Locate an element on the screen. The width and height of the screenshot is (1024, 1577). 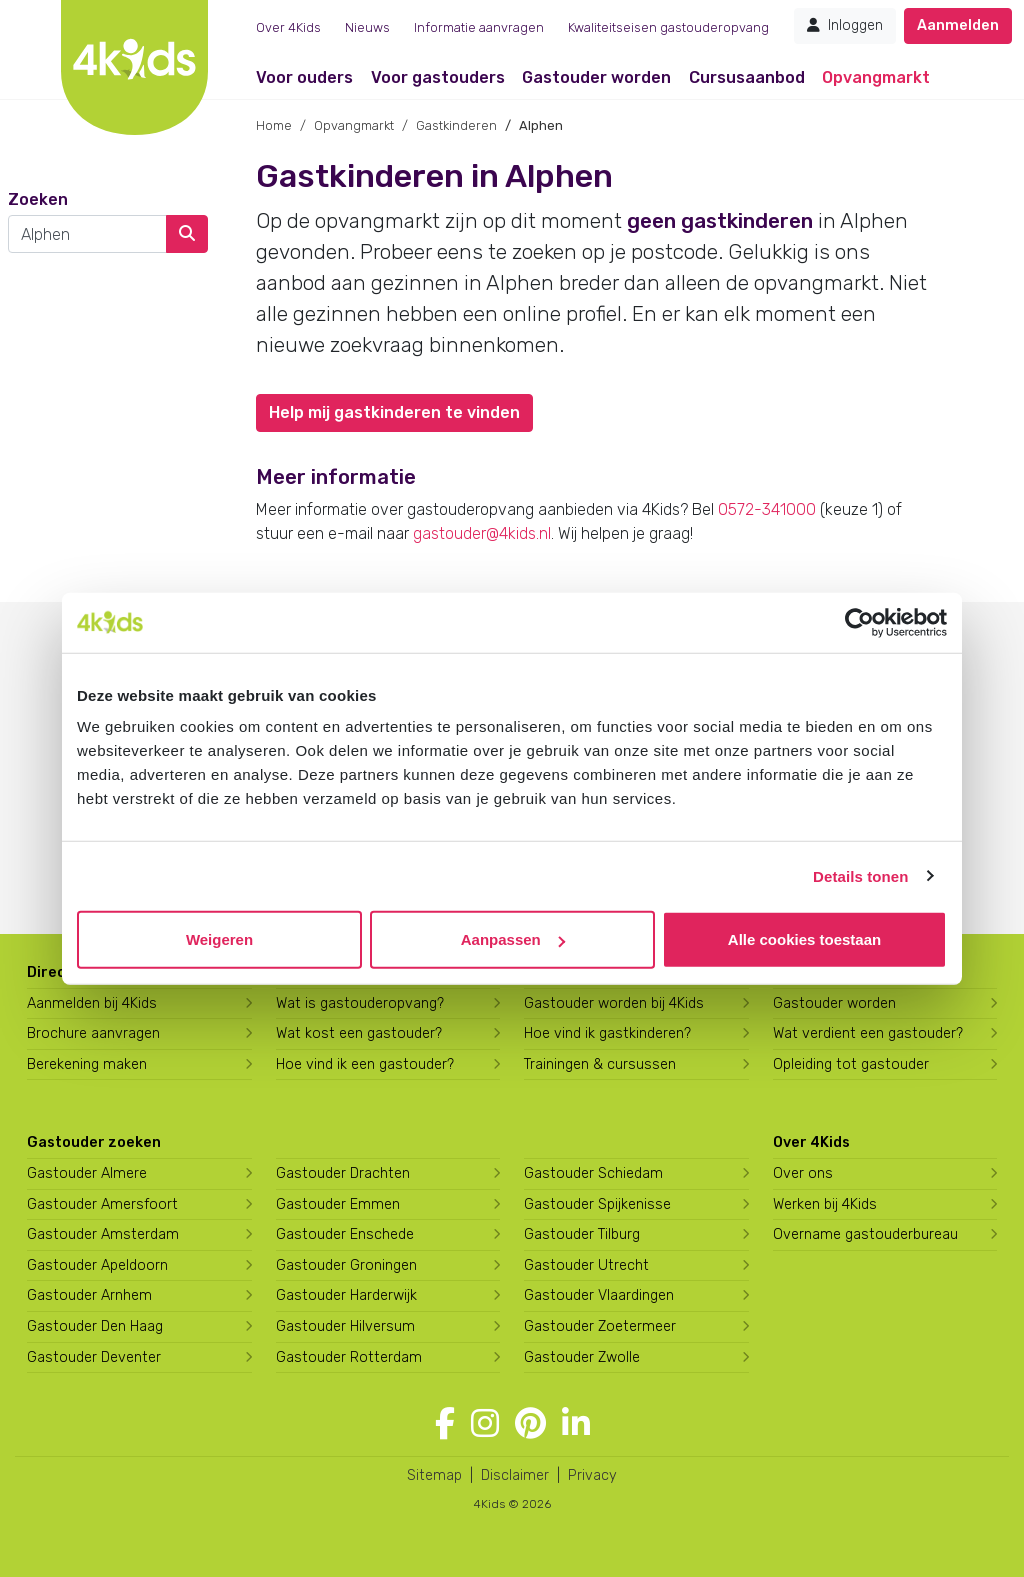
Gastouder zoeken is located at coordinates (94, 1142).